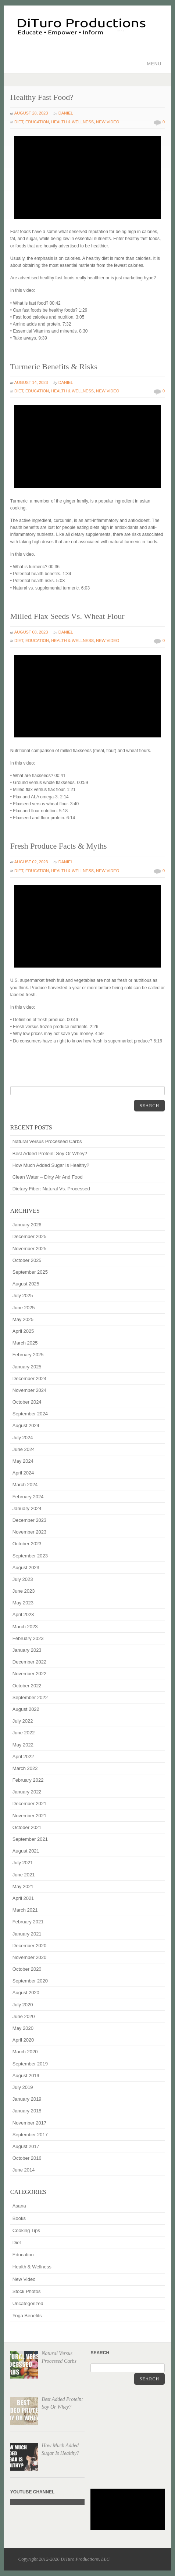 This screenshot has width=175, height=2576. I want to click on April 2021, so click(23, 1898).